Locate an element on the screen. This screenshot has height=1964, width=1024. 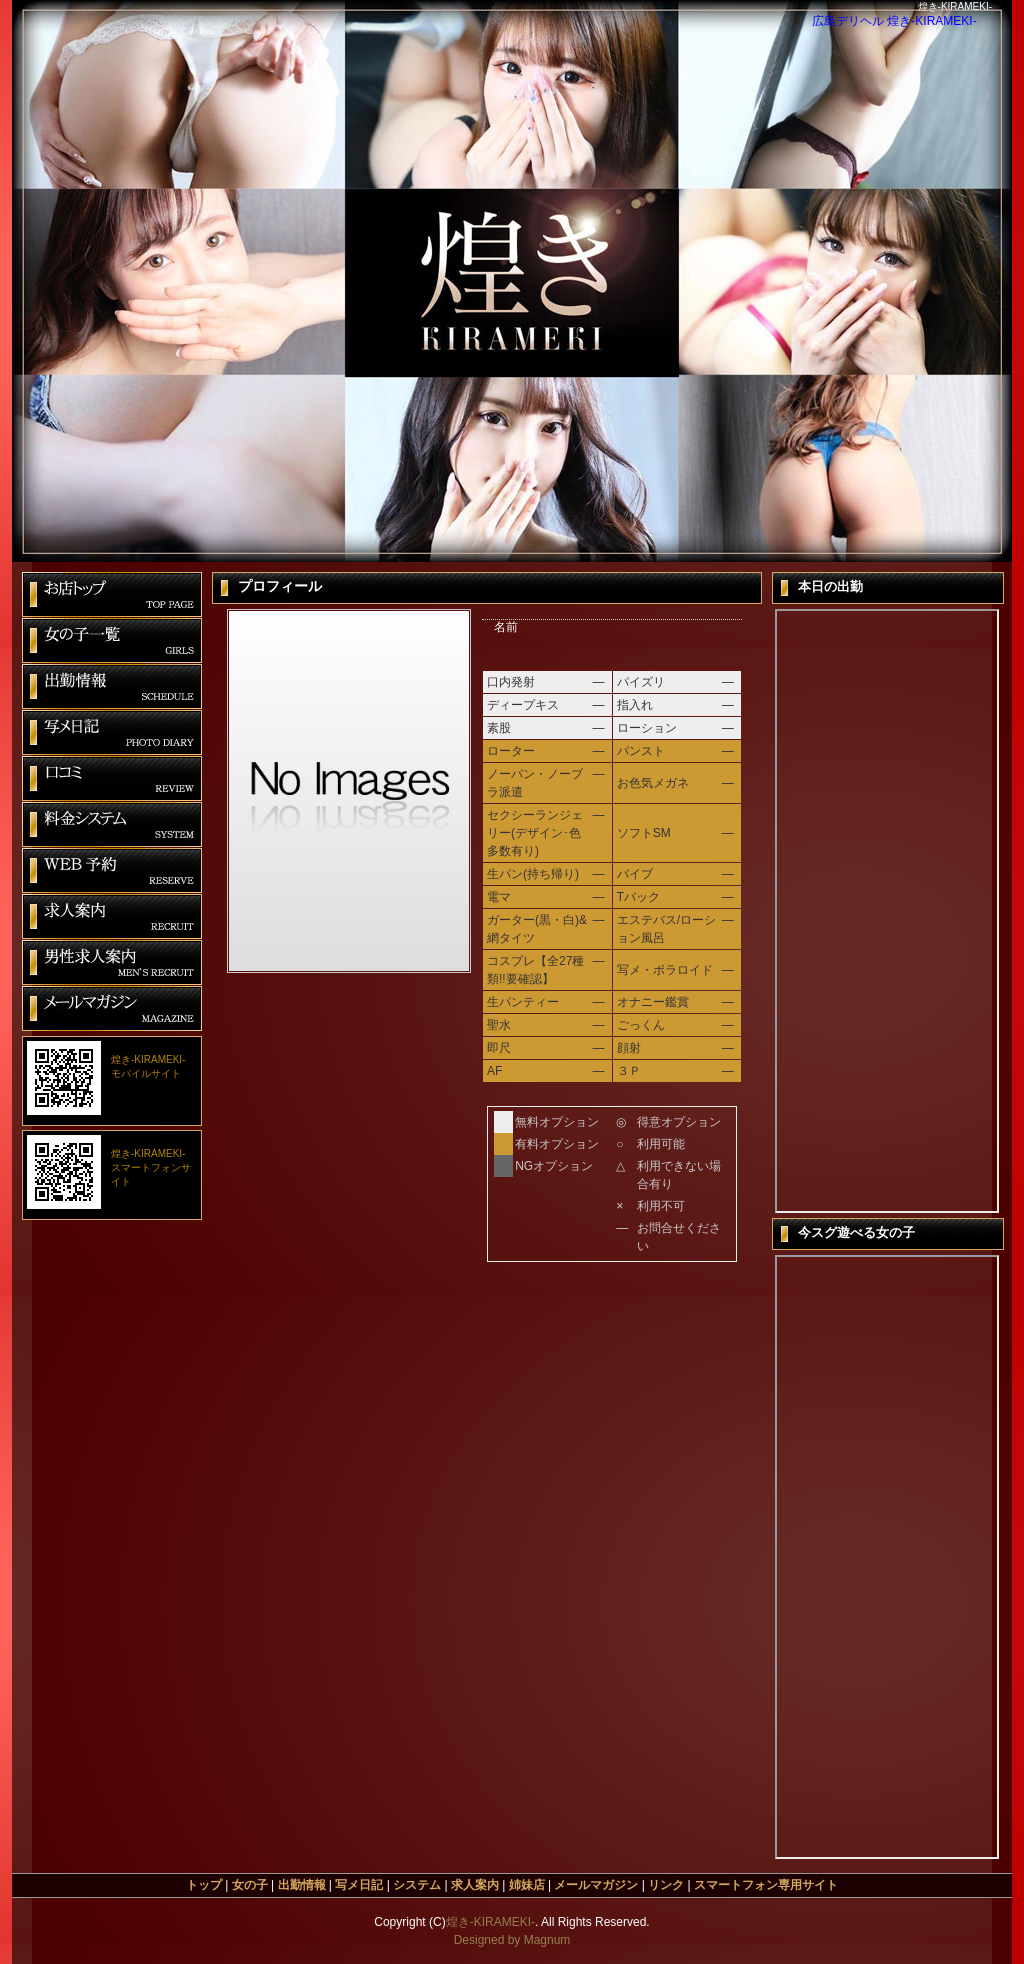
出勤情報 is located at coordinates (302, 1885).